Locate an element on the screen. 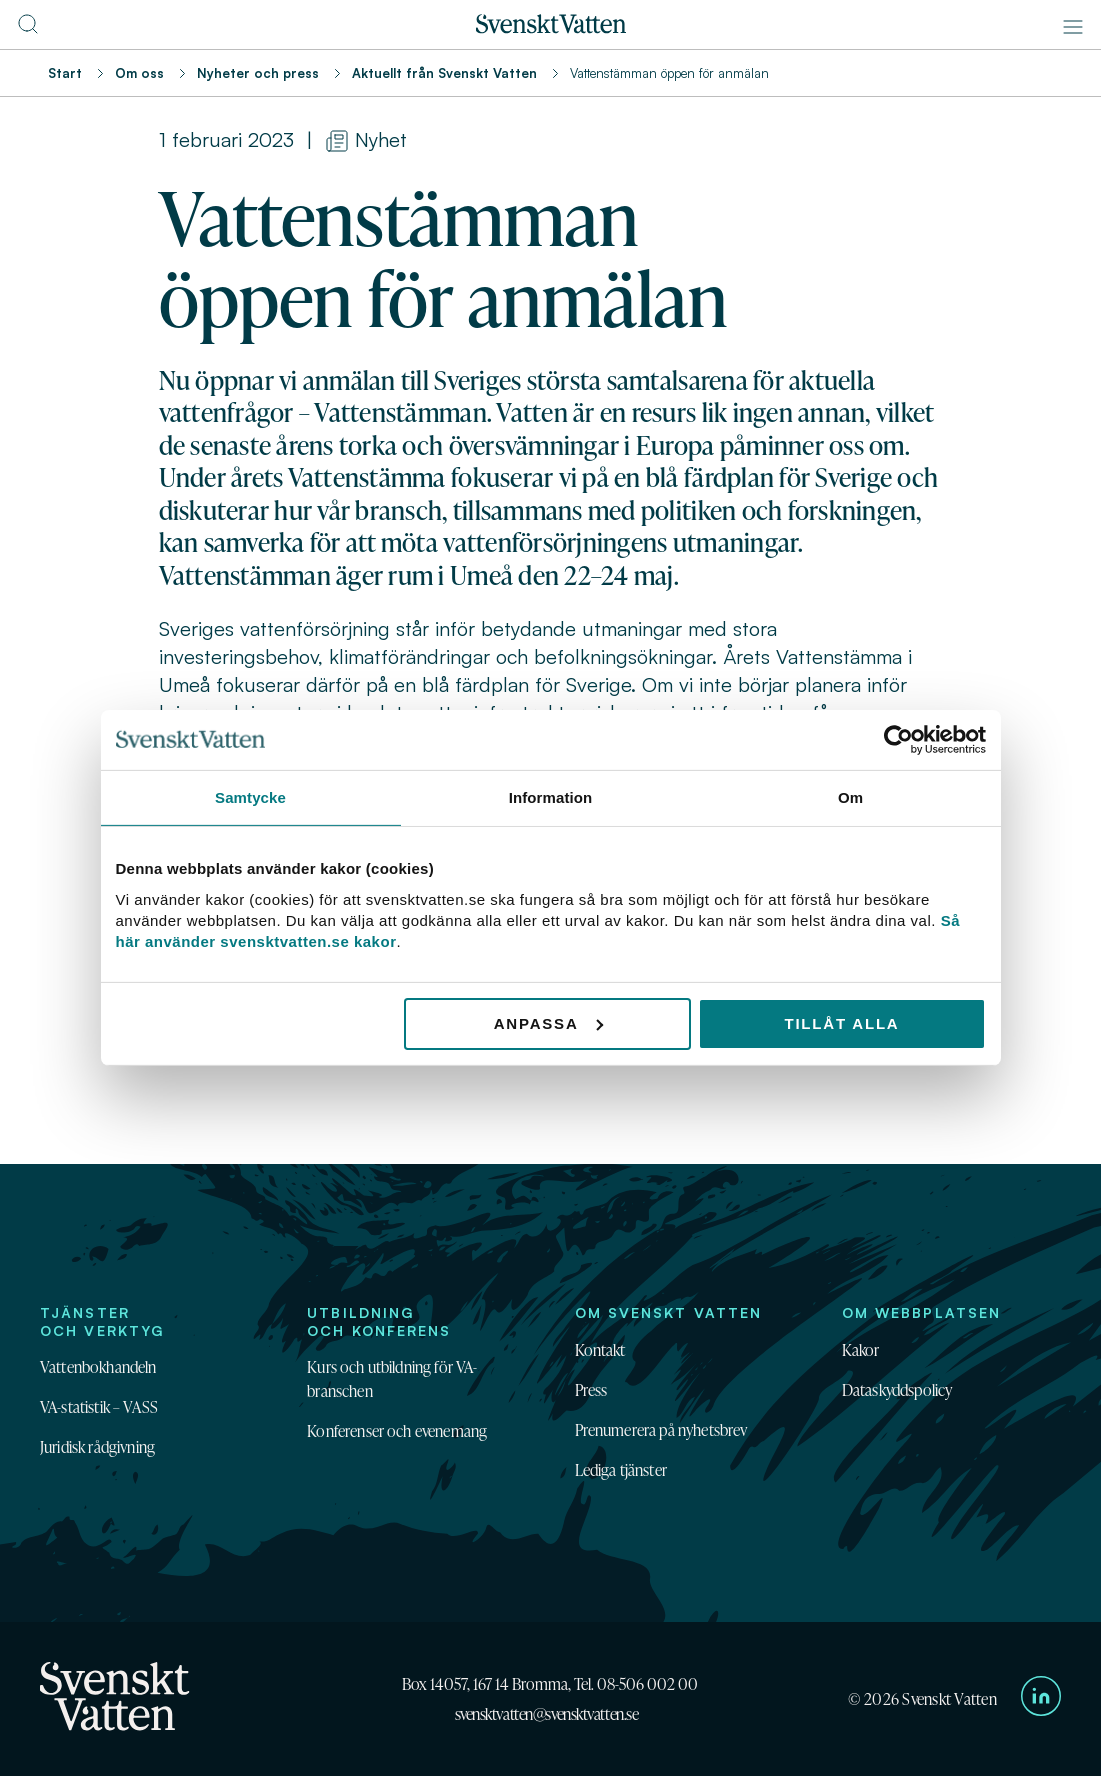 The image size is (1101, 1776). Tillåt alla is located at coordinates (841, 1022).